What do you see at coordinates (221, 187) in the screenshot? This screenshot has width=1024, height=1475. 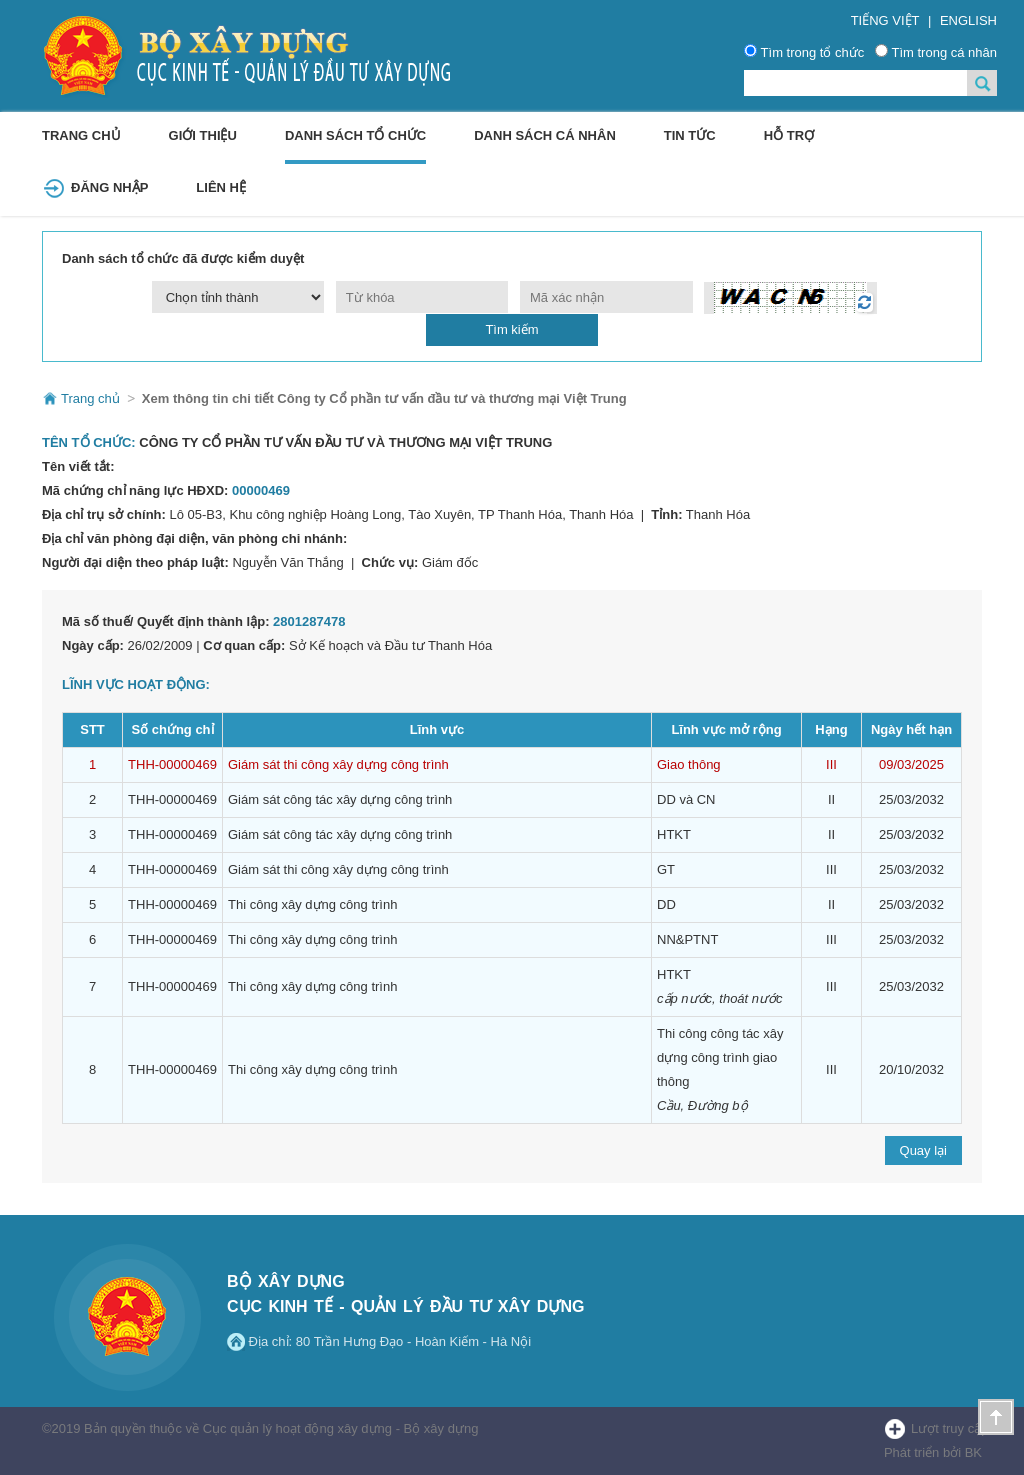 I see `Liên hệ` at bounding box center [221, 187].